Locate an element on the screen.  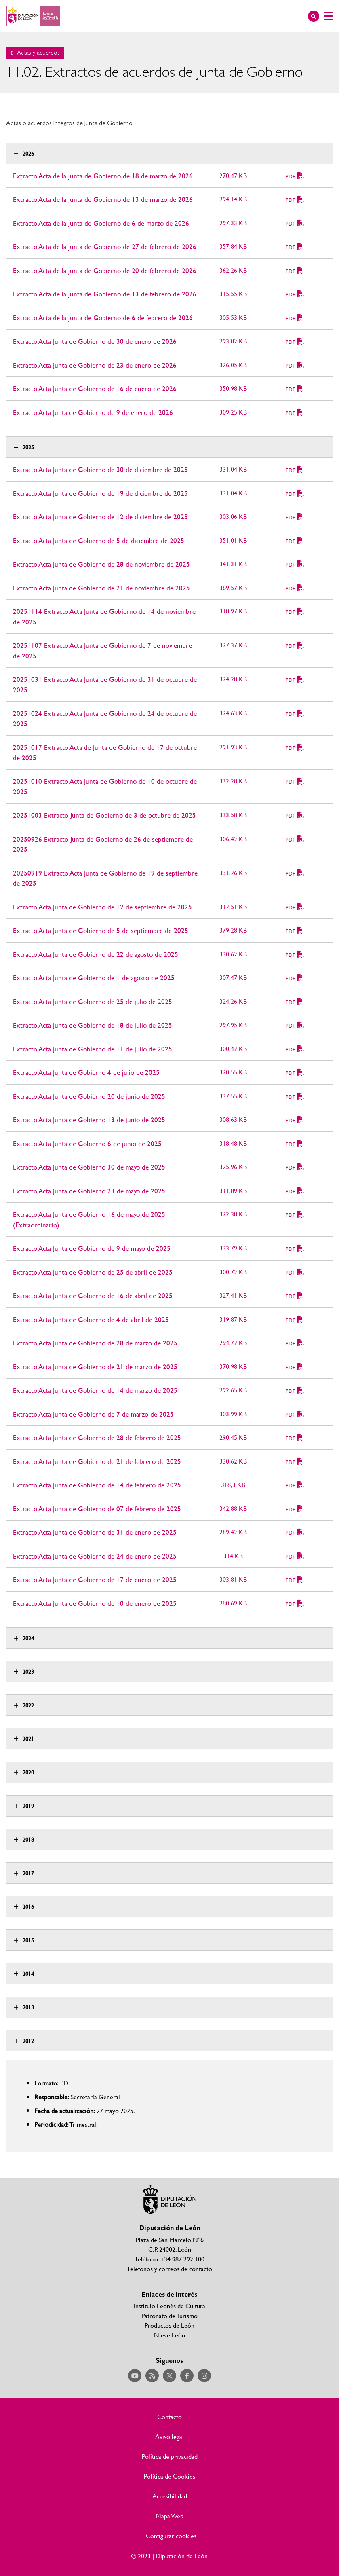
Política de Cookies is located at coordinates (169, 2476).